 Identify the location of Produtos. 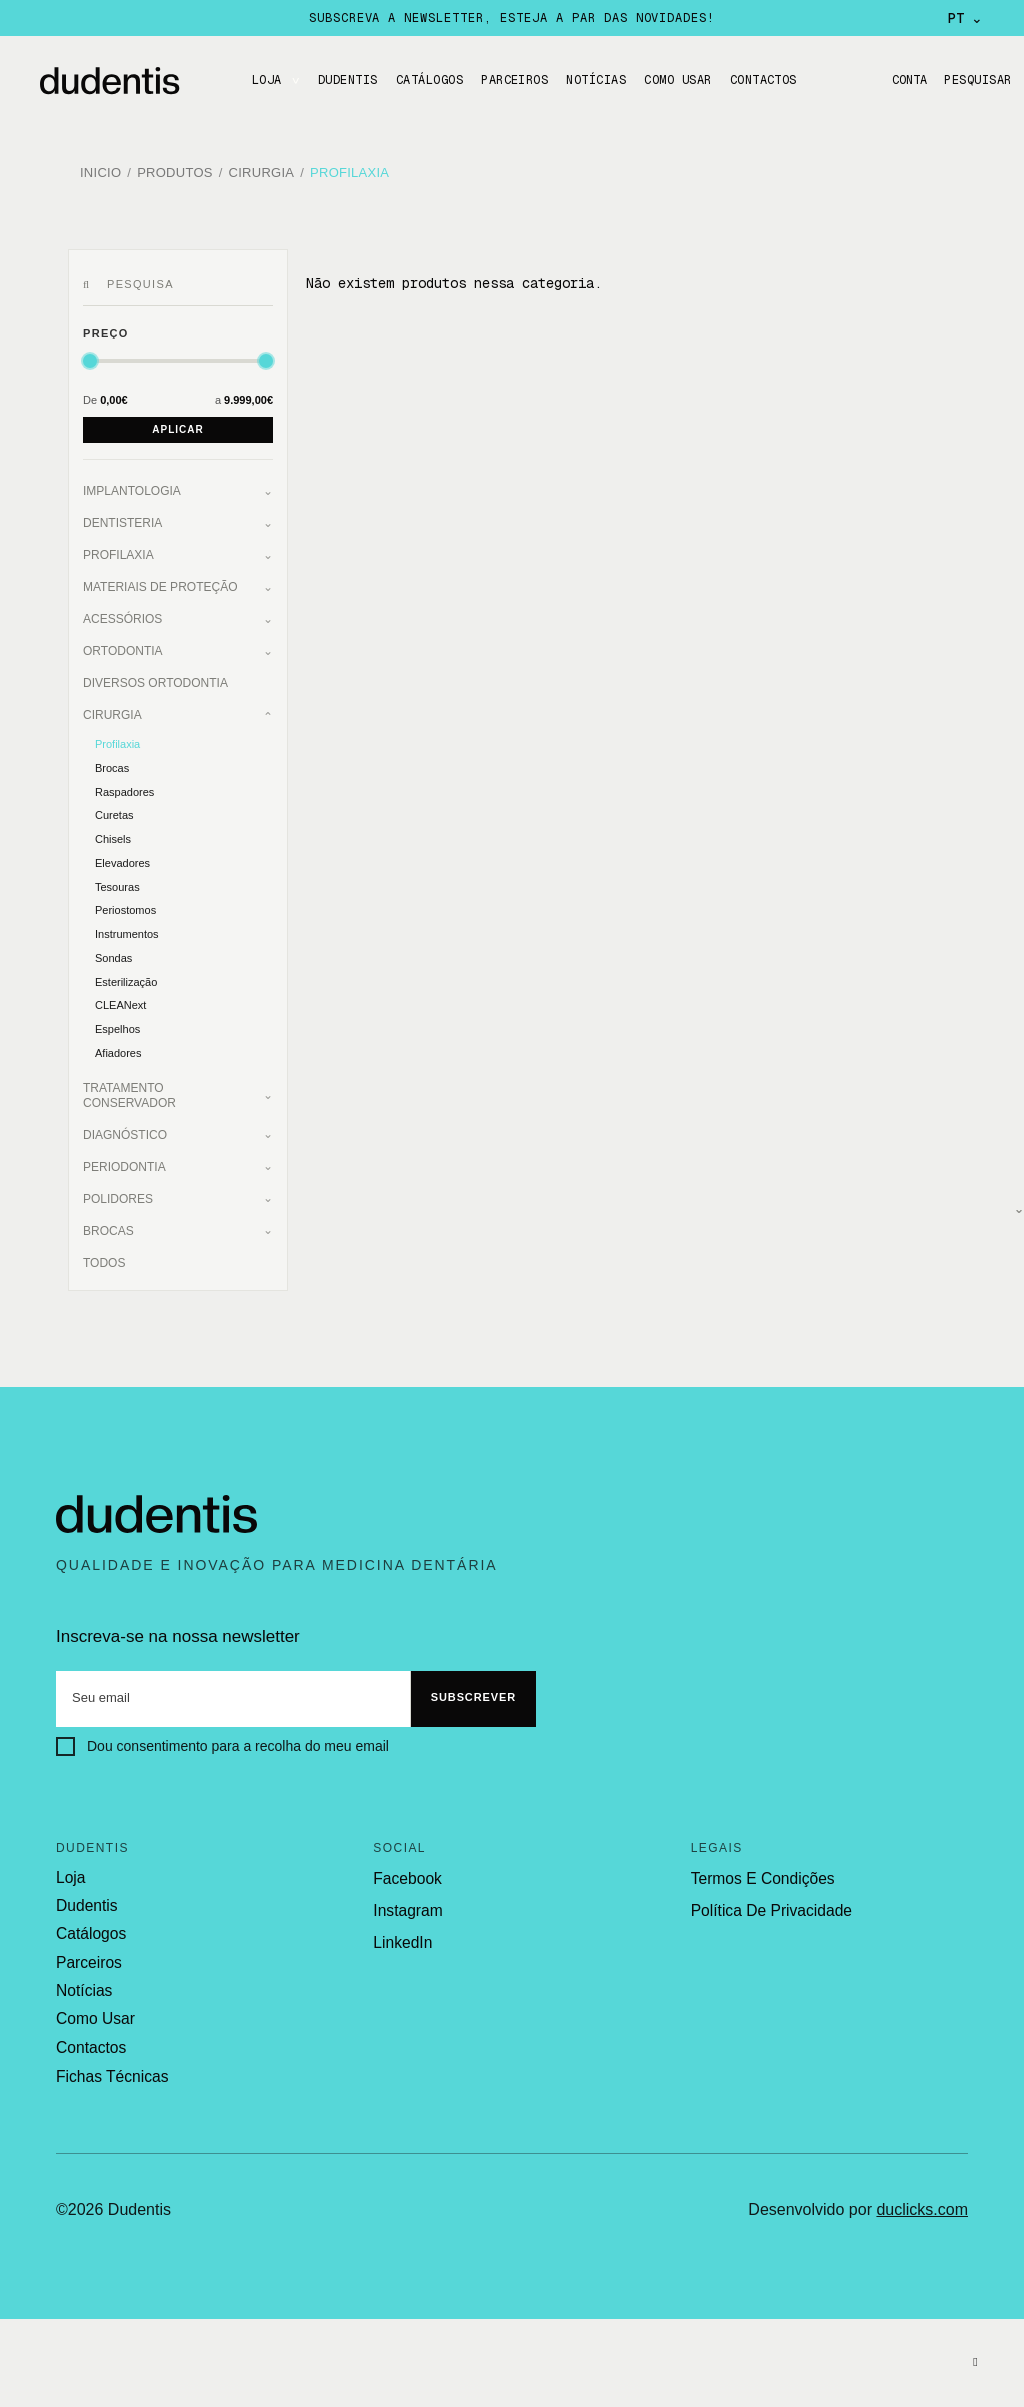
(175, 169).